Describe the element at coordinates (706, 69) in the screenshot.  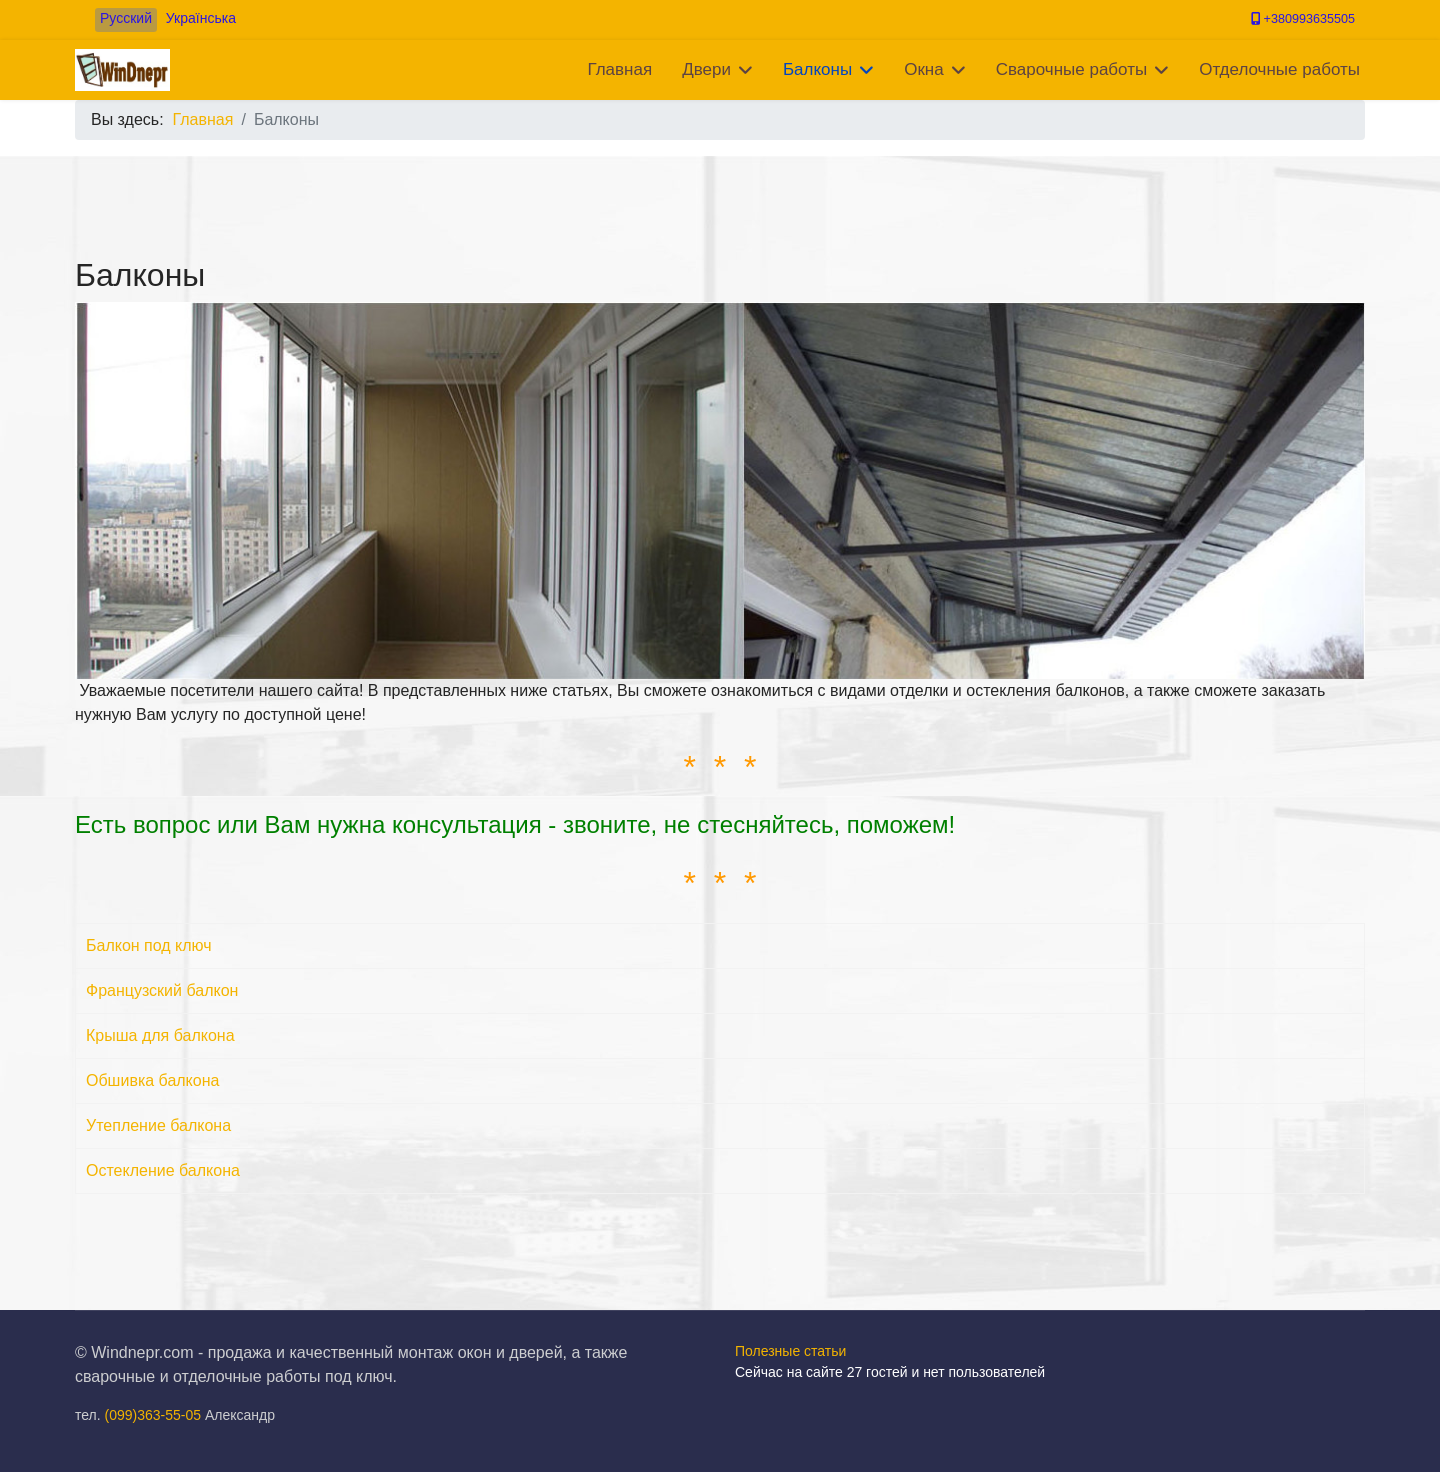
I see `Двери` at that location.